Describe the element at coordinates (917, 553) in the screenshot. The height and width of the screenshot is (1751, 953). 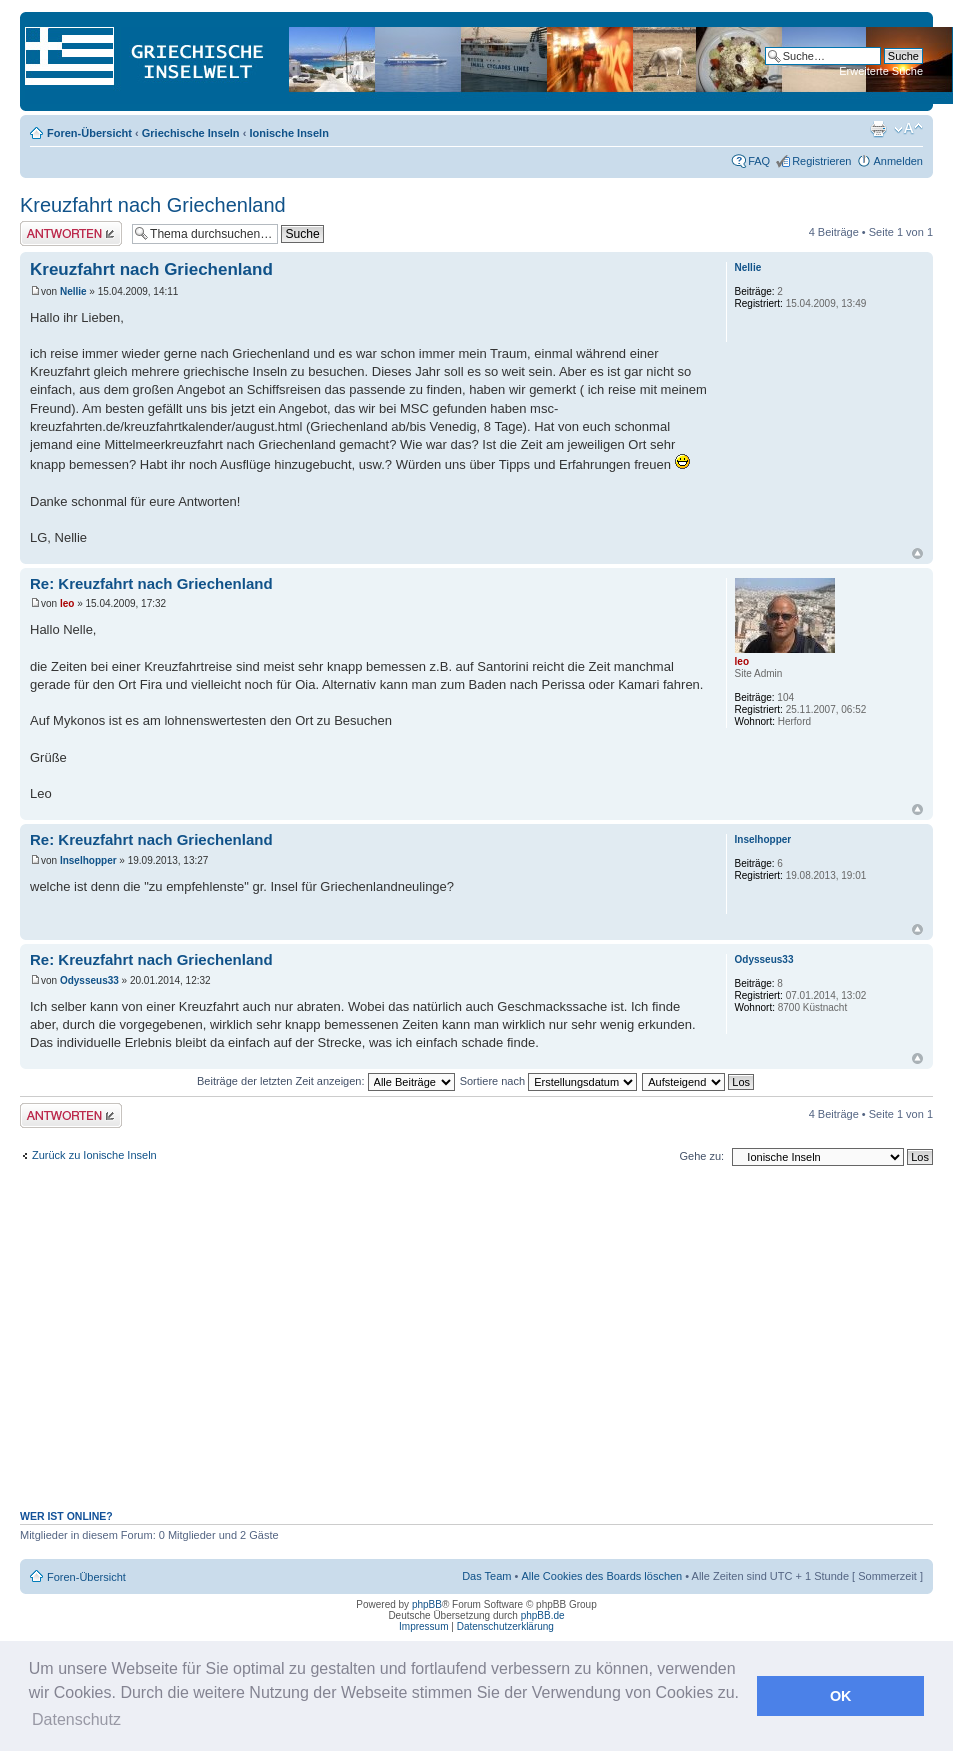
I see `Nach oben` at that location.